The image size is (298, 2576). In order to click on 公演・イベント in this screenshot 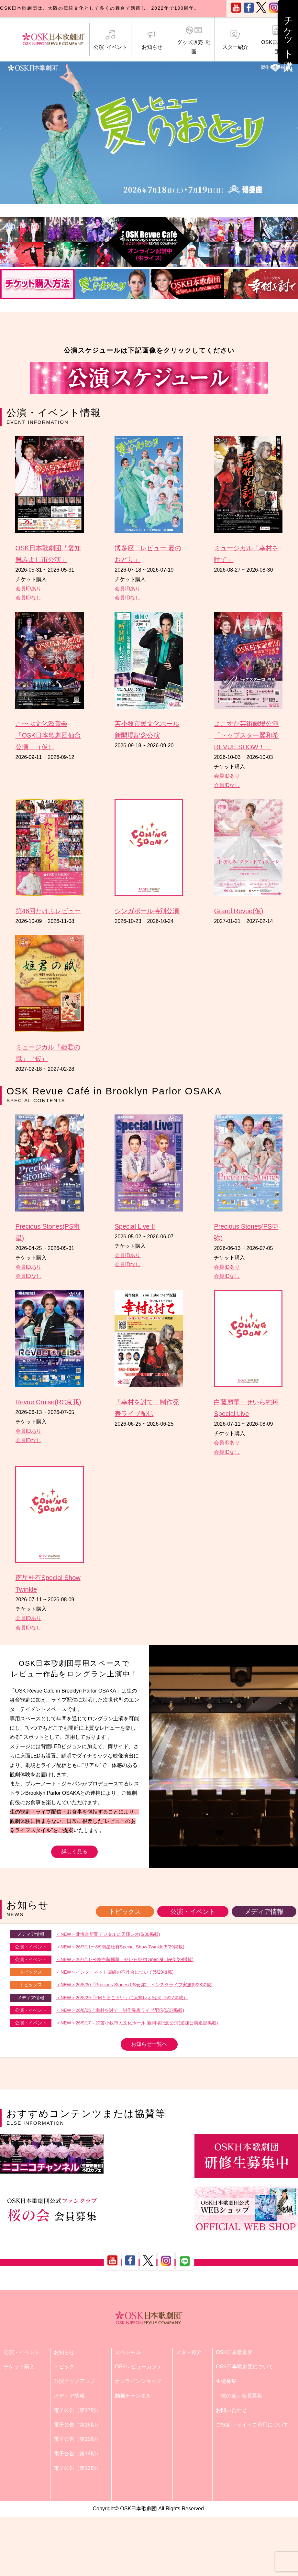, I will do `click(192, 1911)`.